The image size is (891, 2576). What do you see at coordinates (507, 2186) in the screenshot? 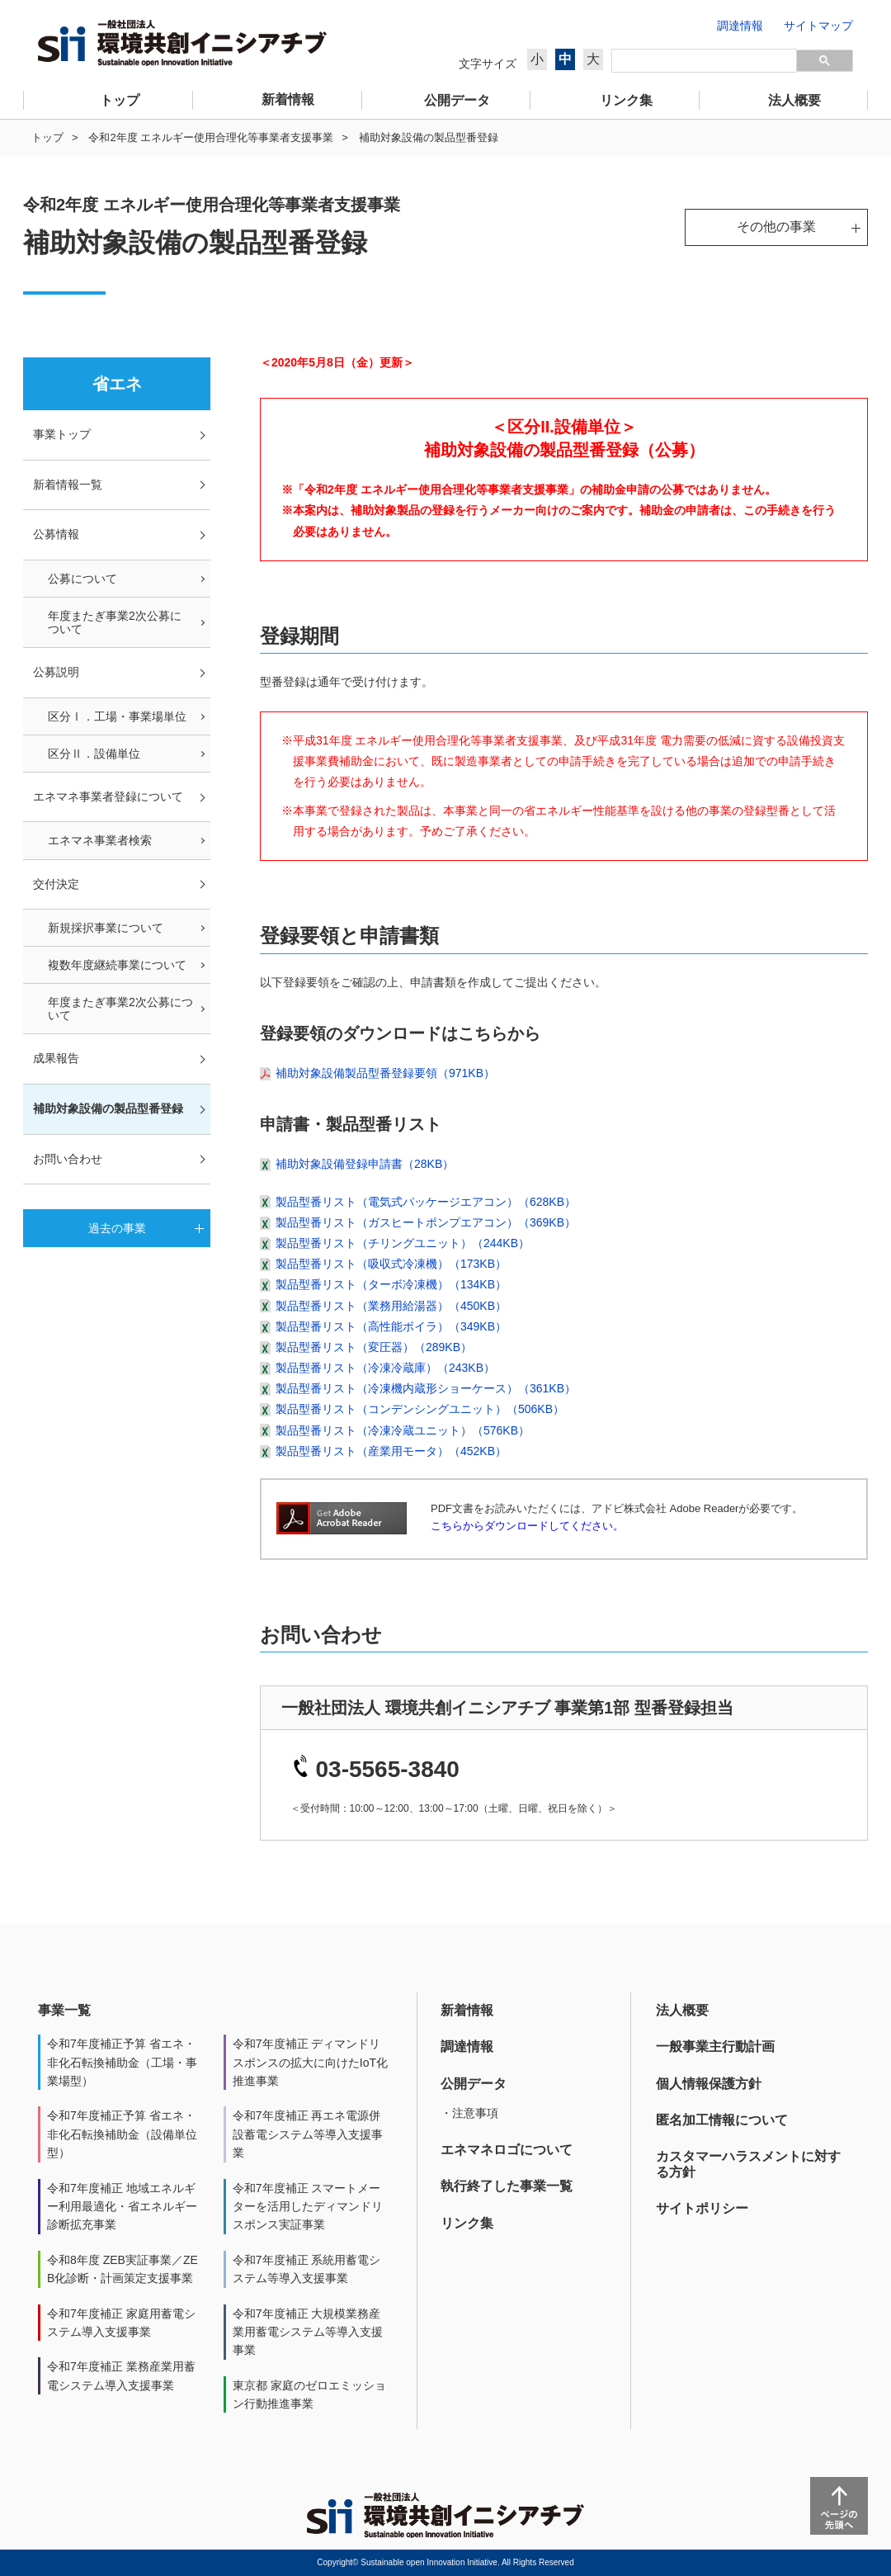
I see `執行終了した事業一覧` at bounding box center [507, 2186].